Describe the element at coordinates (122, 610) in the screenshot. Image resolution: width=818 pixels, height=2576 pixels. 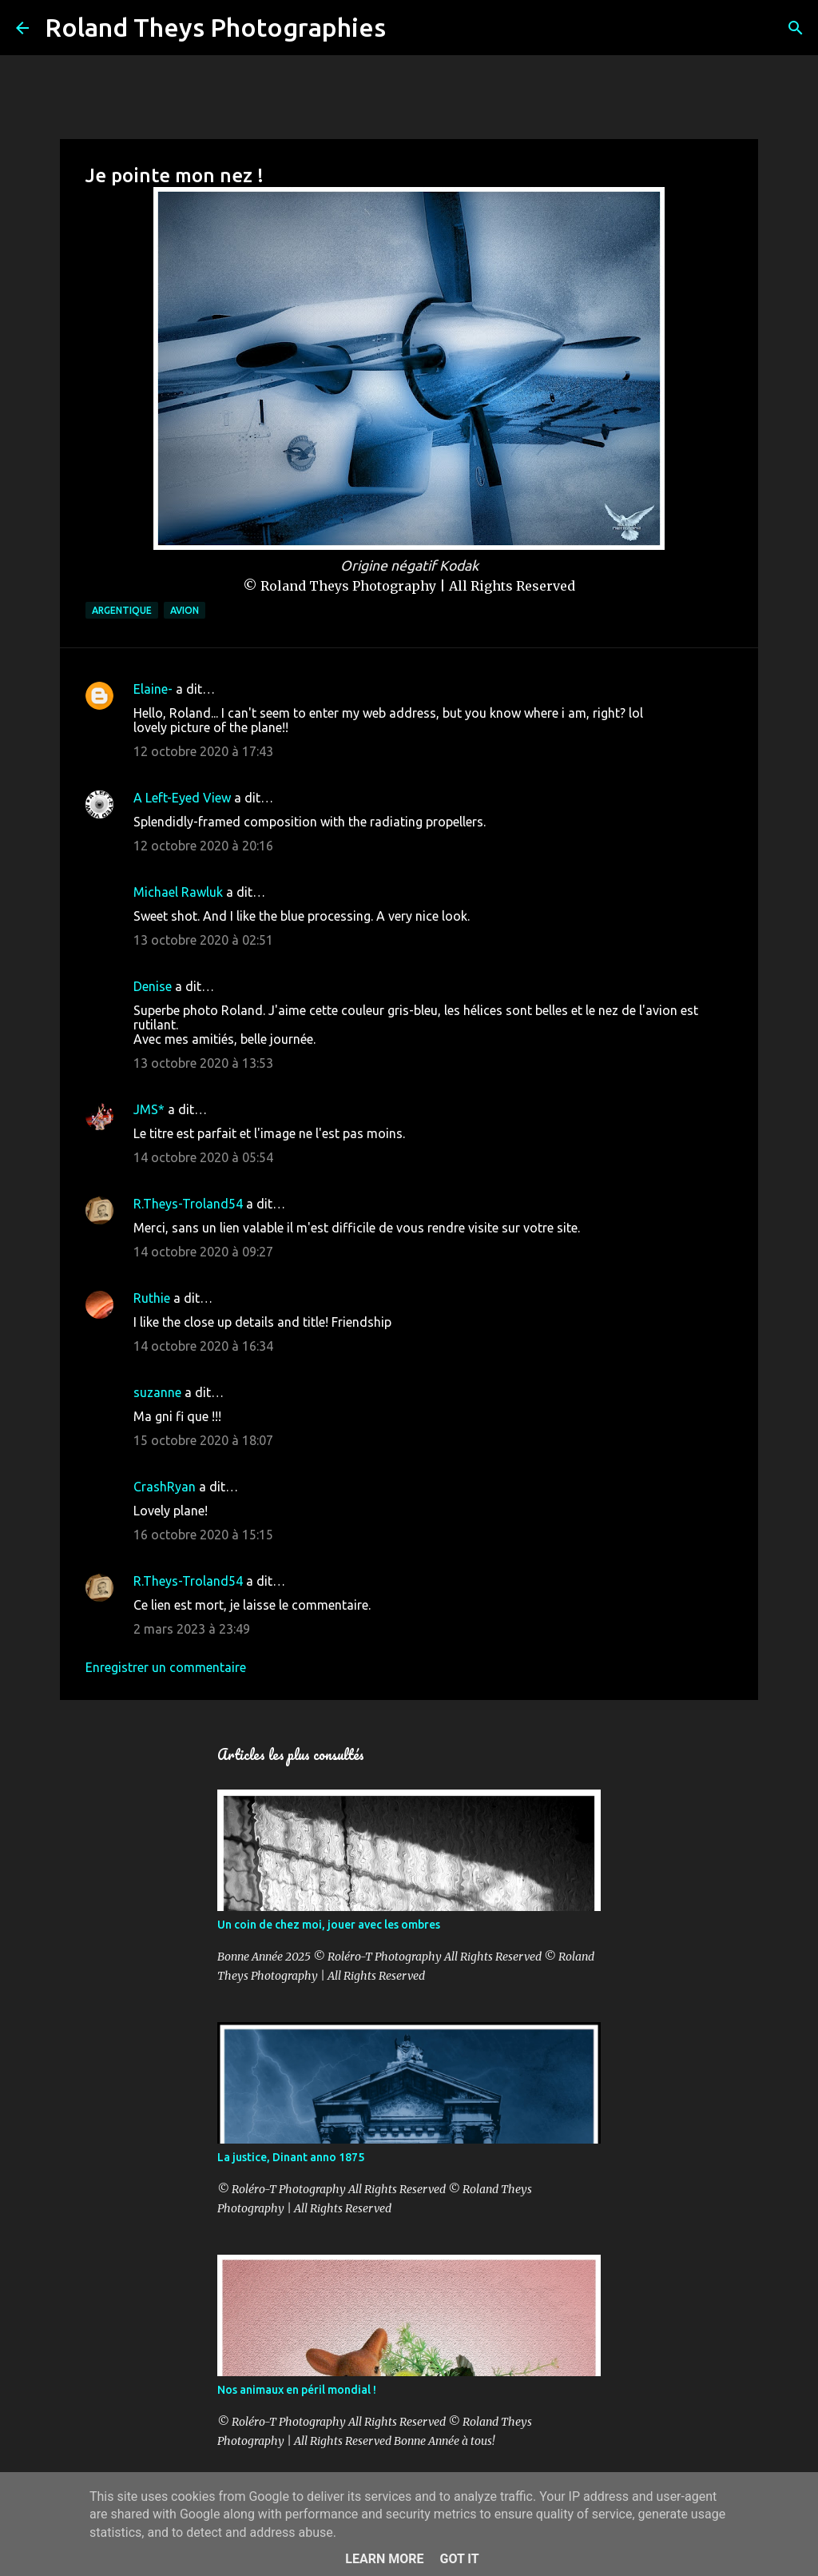
I see `Argentique` at that location.